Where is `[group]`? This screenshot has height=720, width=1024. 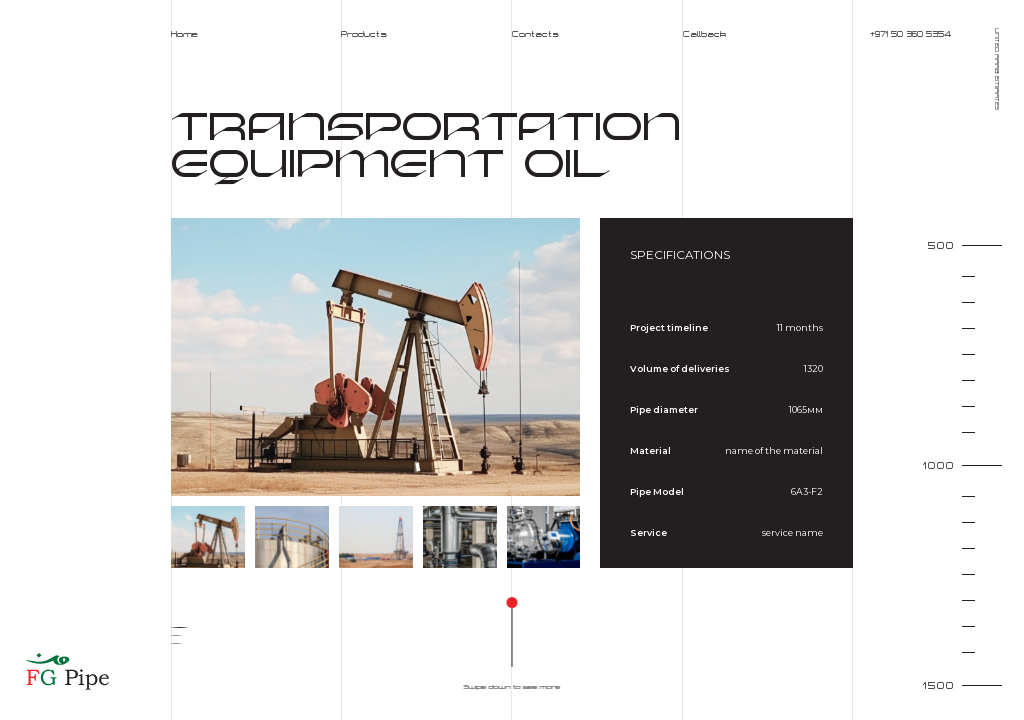 [group] is located at coordinates (376, 357).